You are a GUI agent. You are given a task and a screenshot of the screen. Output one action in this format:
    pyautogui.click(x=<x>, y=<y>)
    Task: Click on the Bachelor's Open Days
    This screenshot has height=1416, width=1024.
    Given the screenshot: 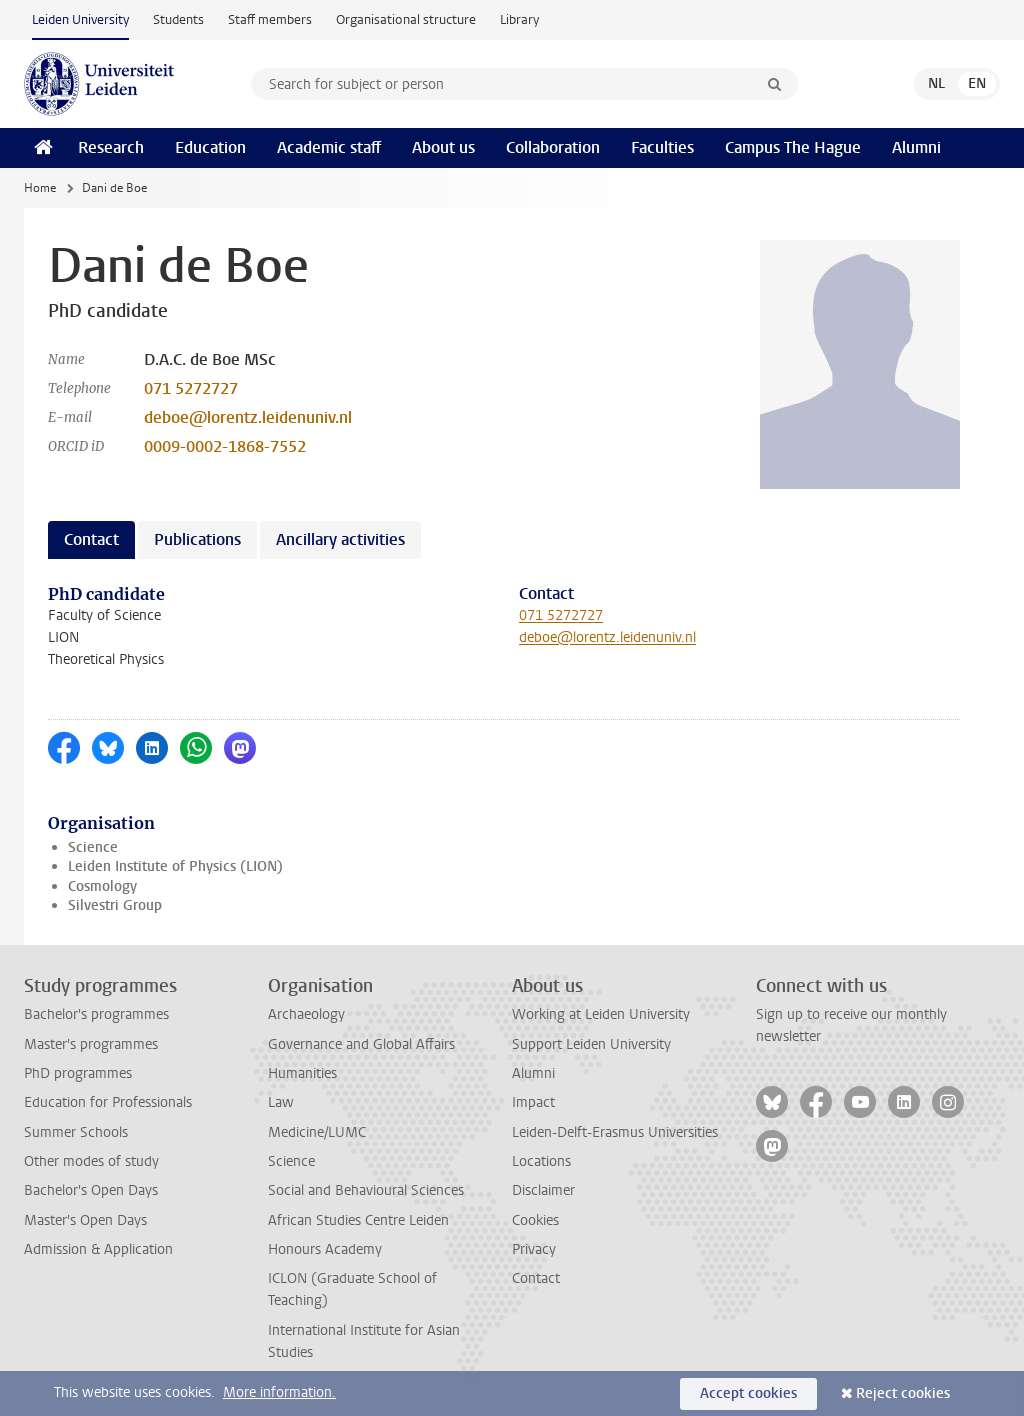 What is the action you would take?
    pyautogui.click(x=91, y=1190)
    